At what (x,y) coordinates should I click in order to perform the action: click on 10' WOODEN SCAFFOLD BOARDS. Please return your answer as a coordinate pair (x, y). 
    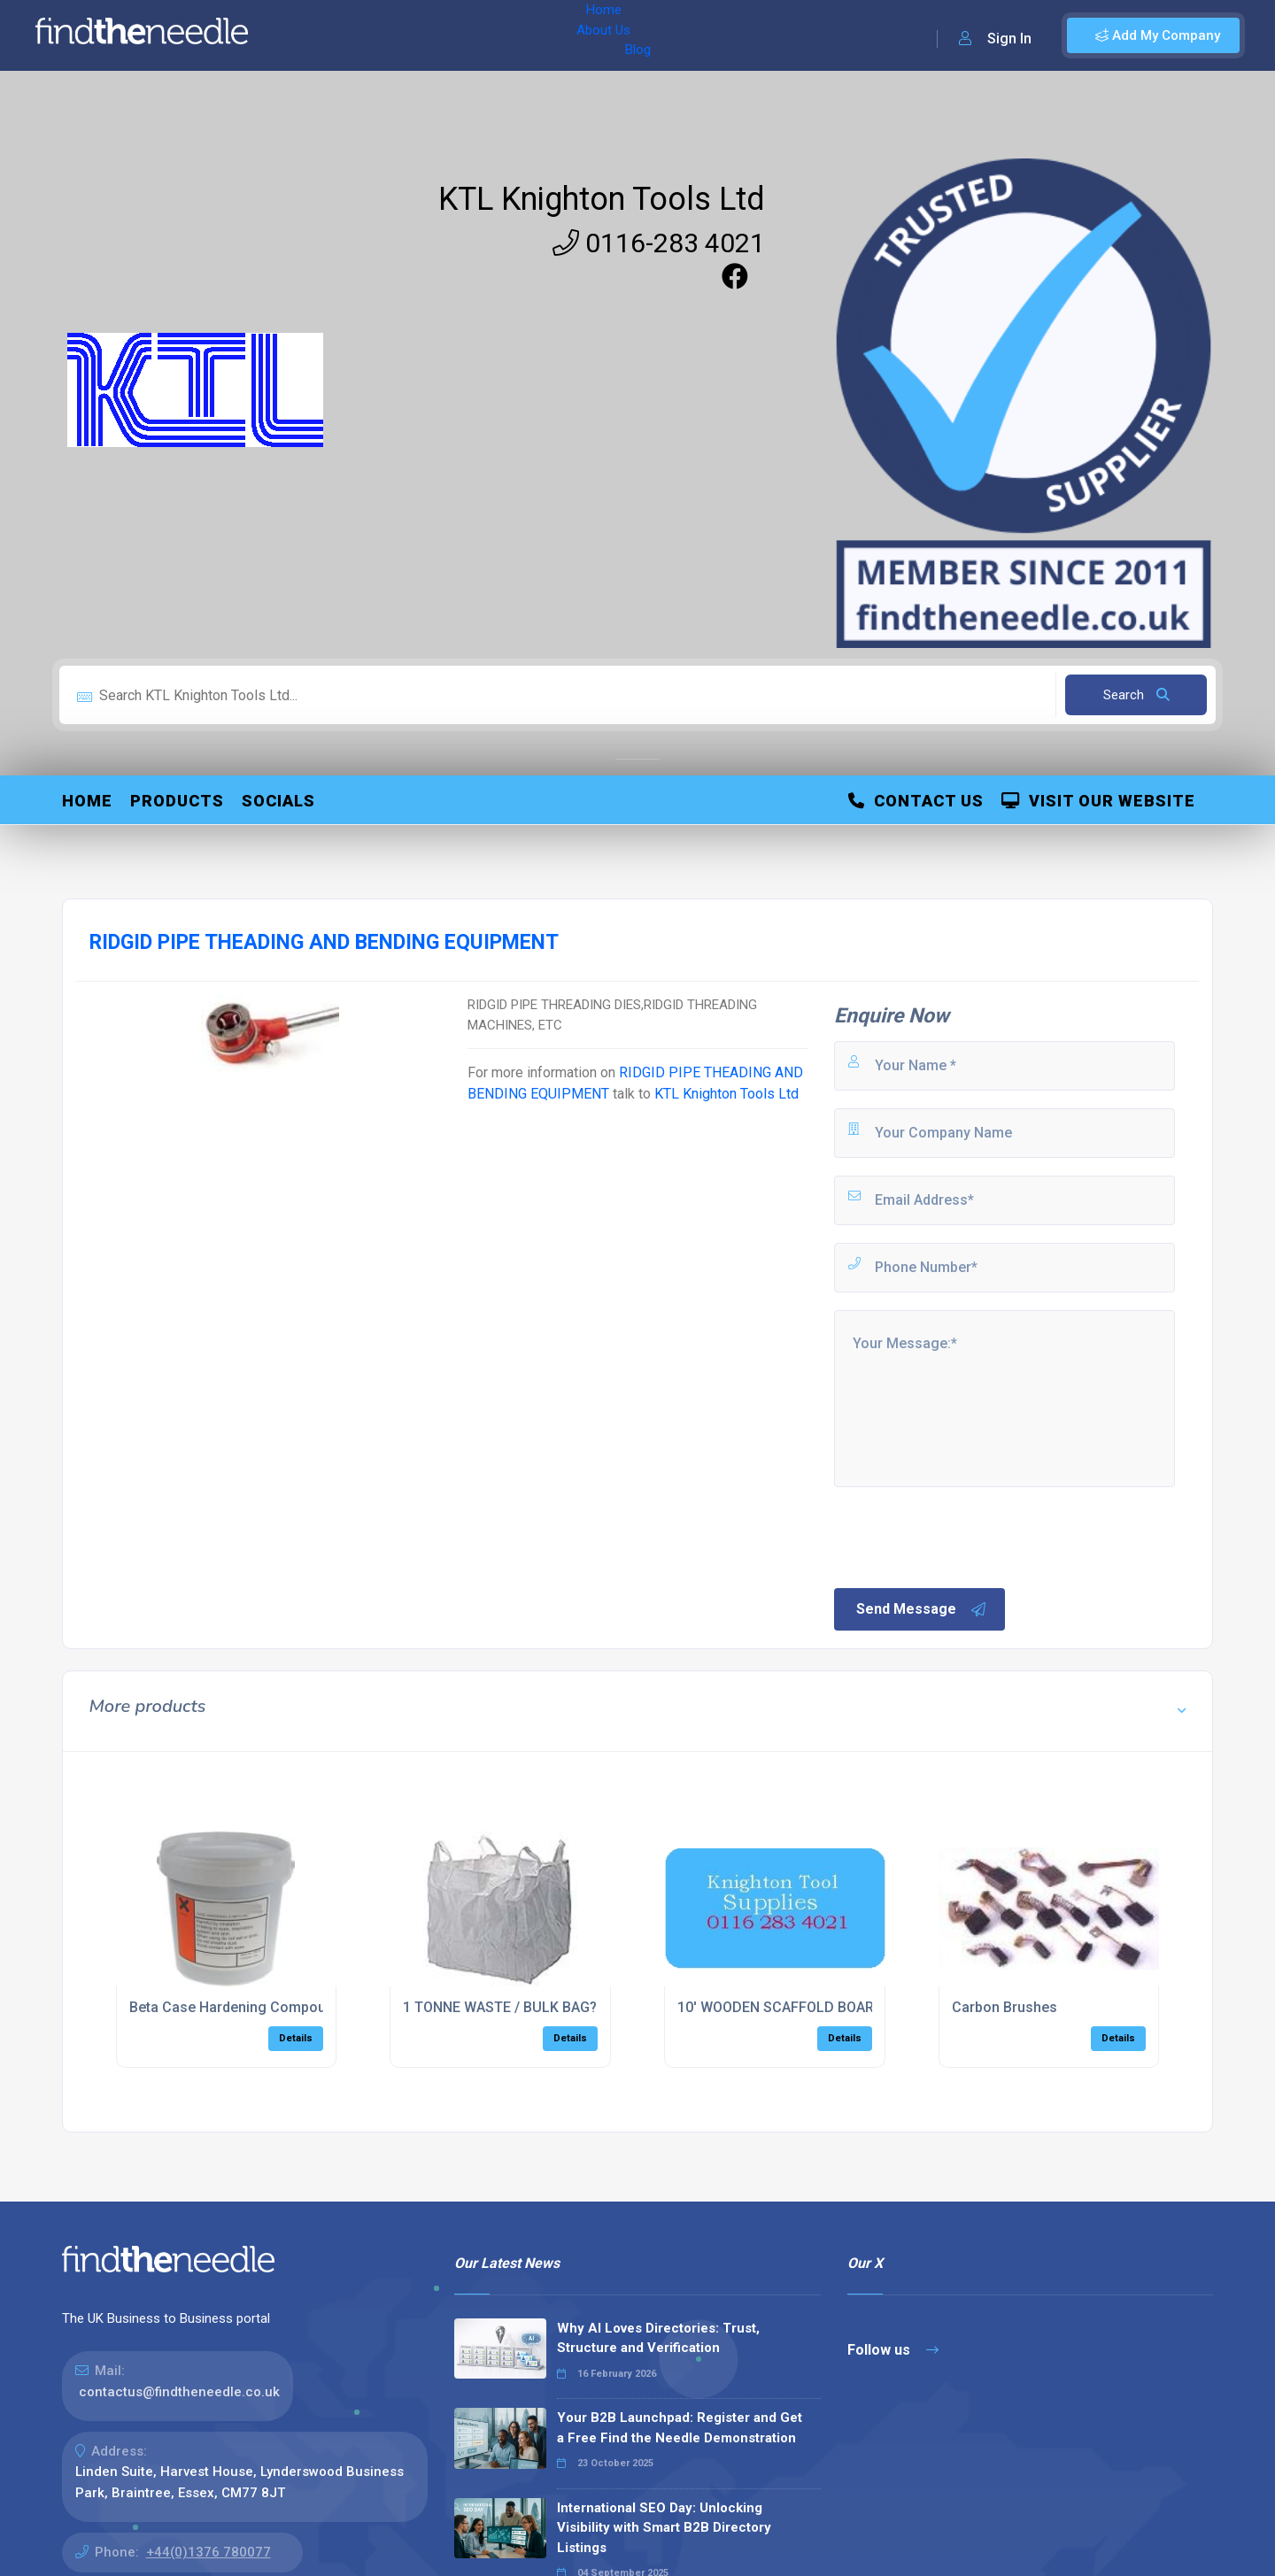
    Looking at the image, I should click on (784, 2007).